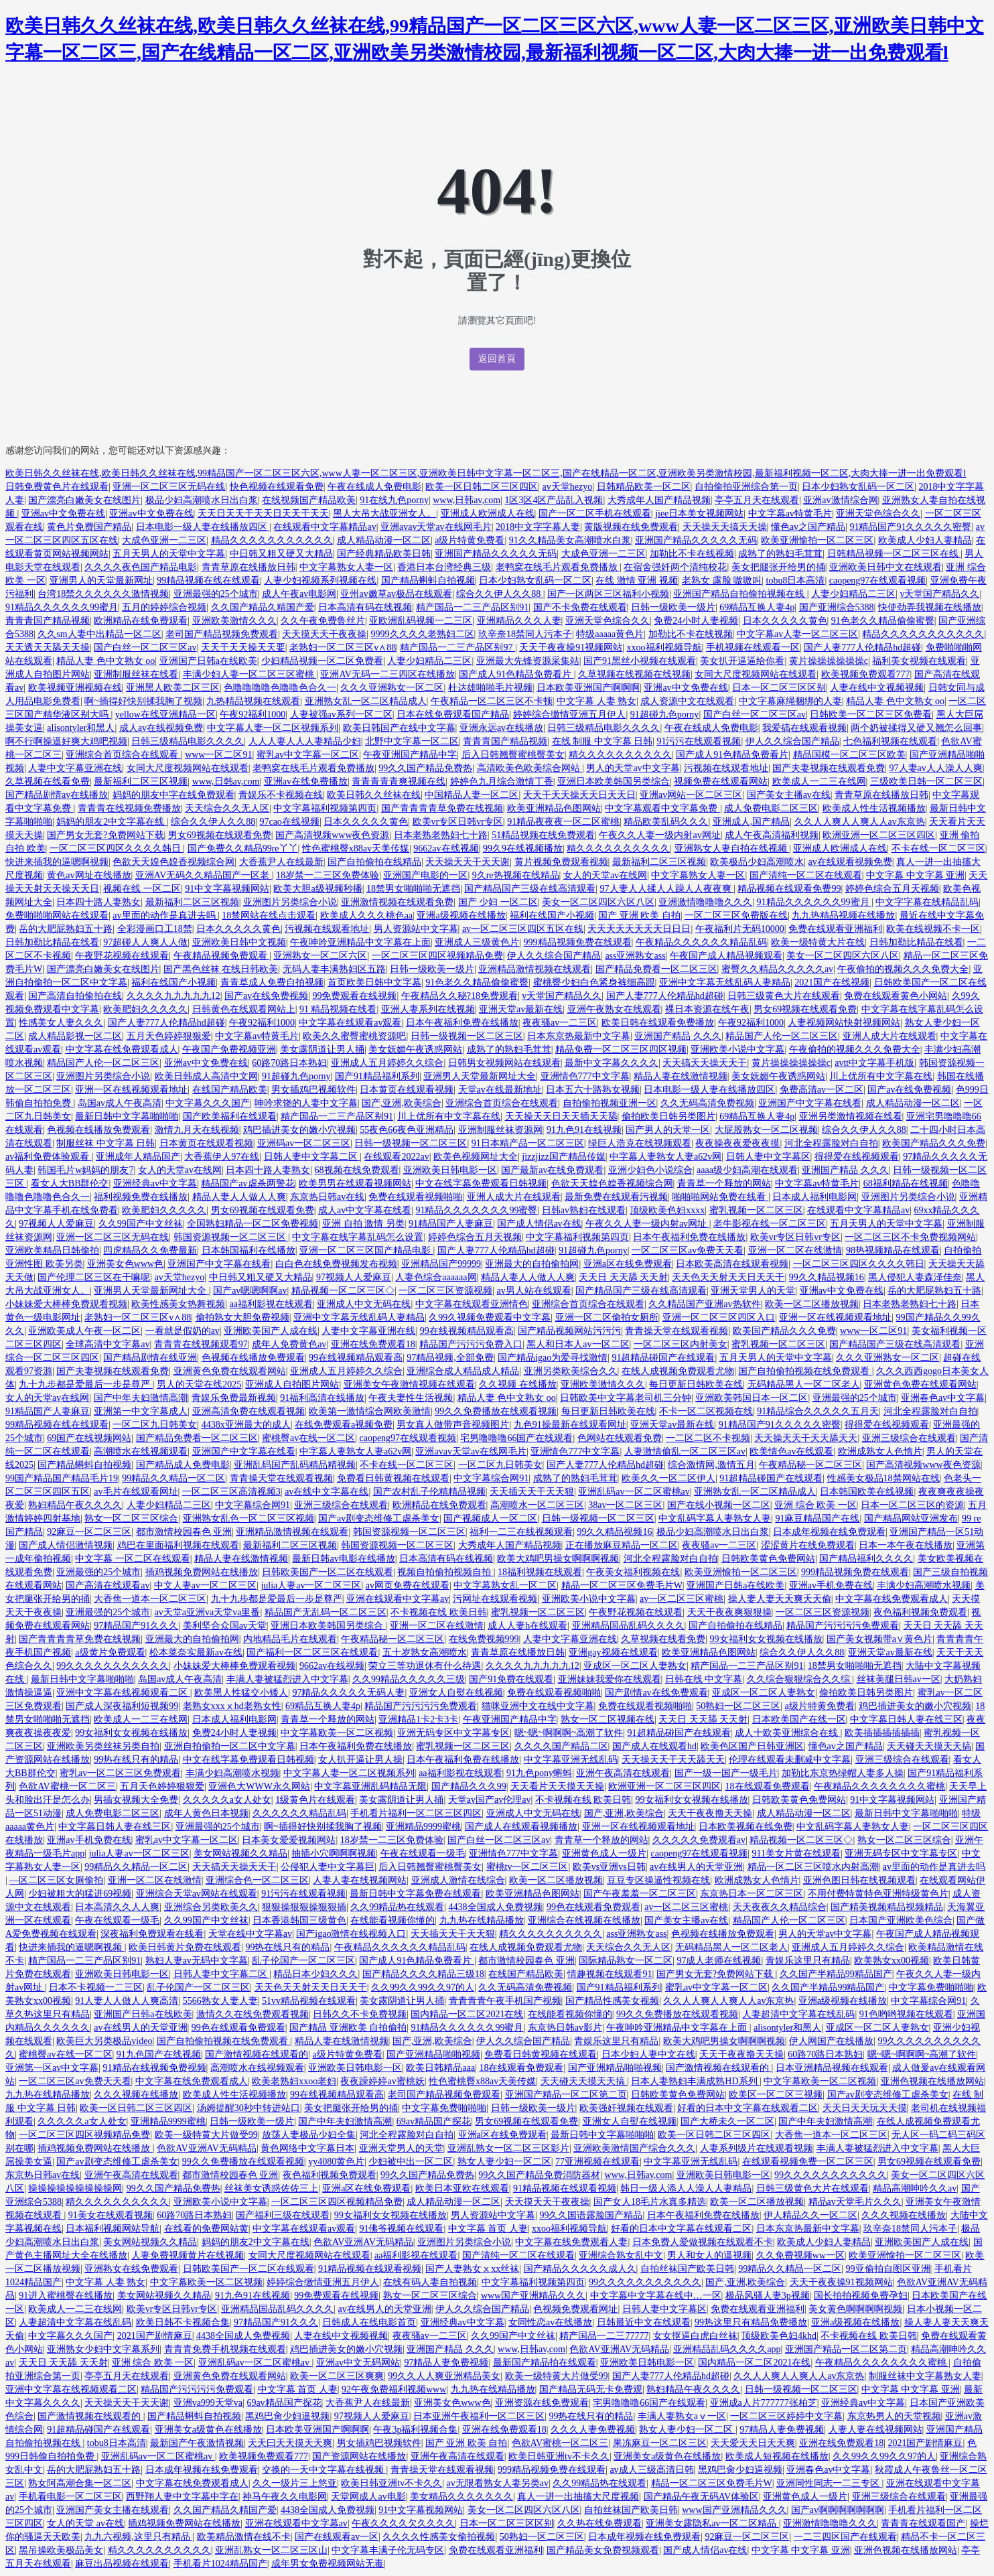 The width and height of the screenshot is (994, 2576). I want to click on 婷婷色九月综合激情丁香, so click(501, 781).